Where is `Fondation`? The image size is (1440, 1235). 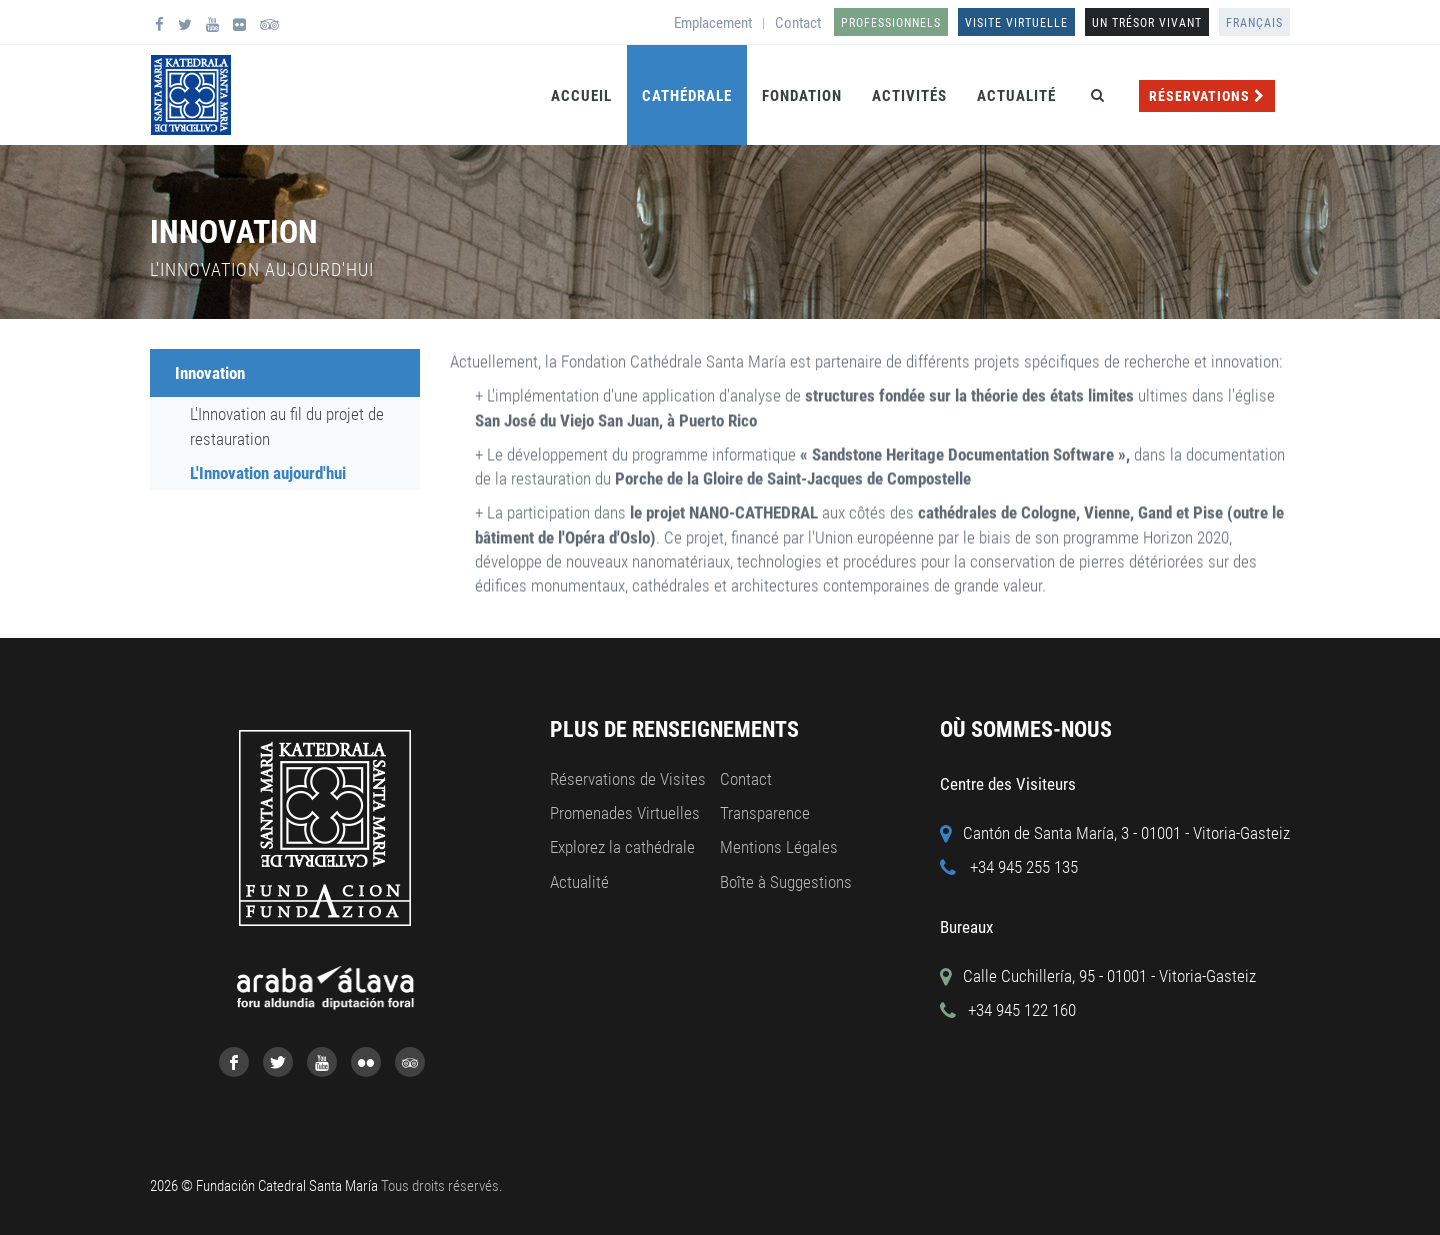 Fondation is located at coordinates (802, 96).